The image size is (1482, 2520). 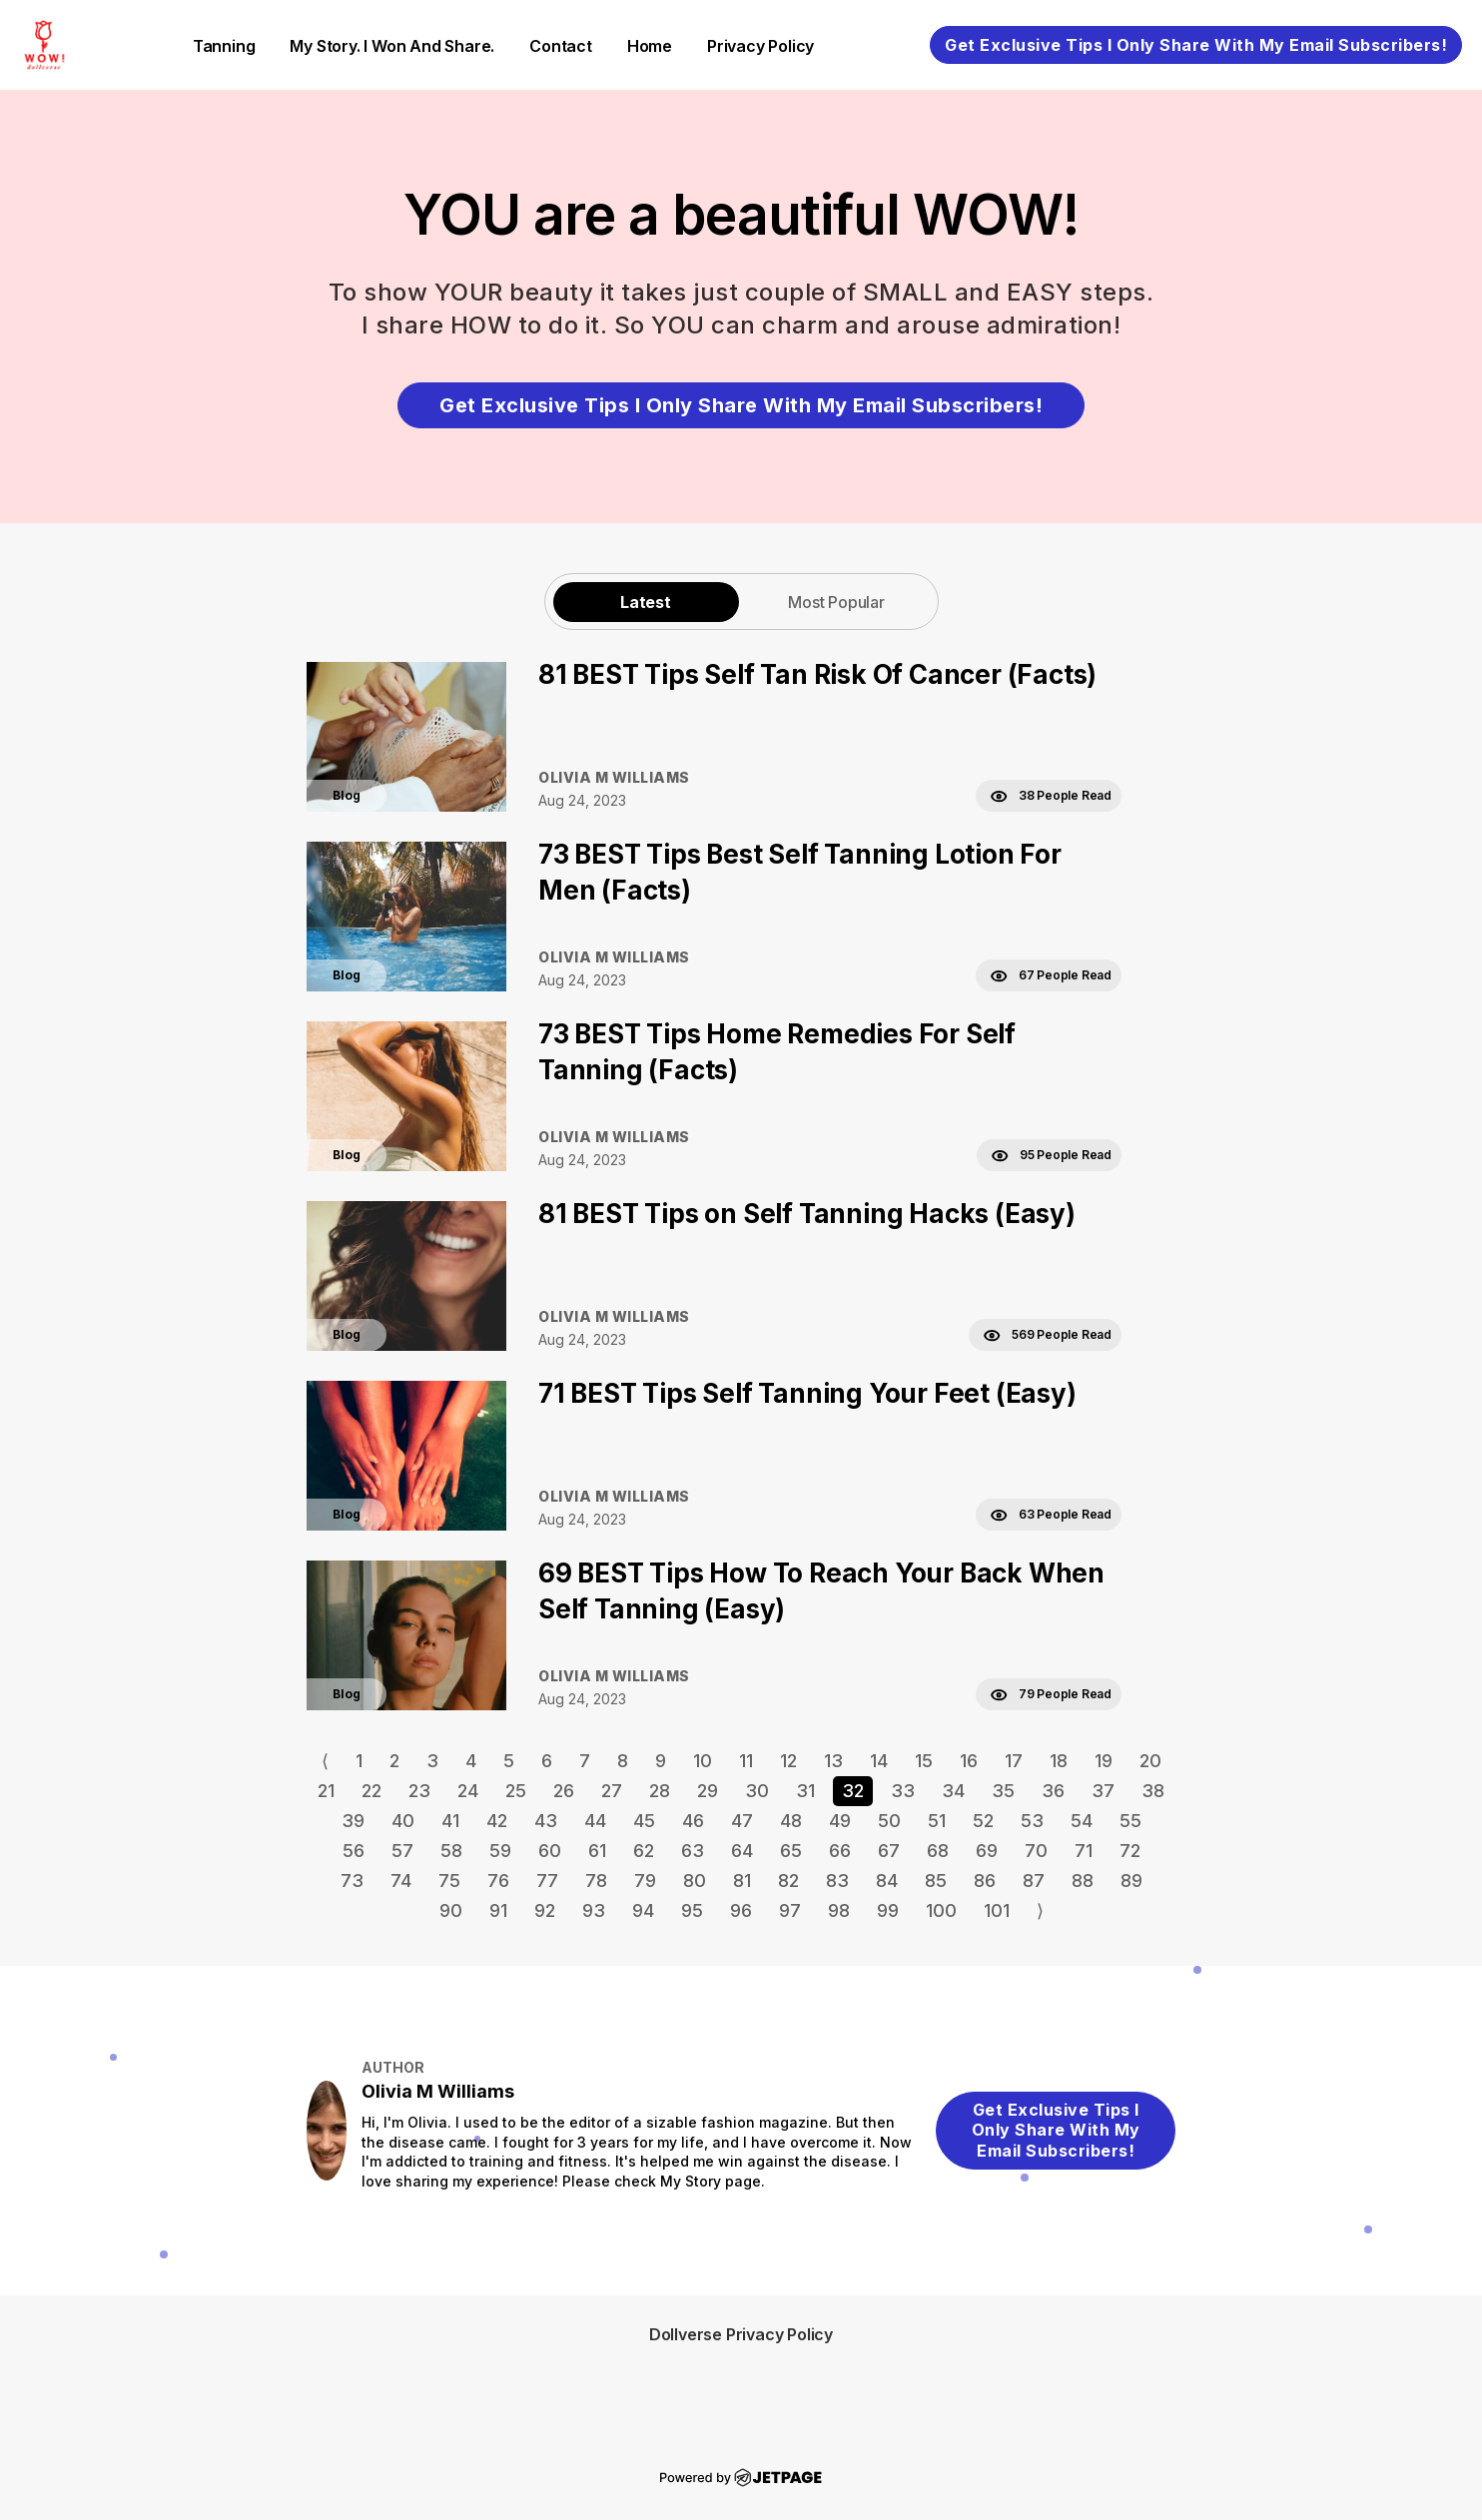 I want to click on 101, so click(x=997, y=1910).